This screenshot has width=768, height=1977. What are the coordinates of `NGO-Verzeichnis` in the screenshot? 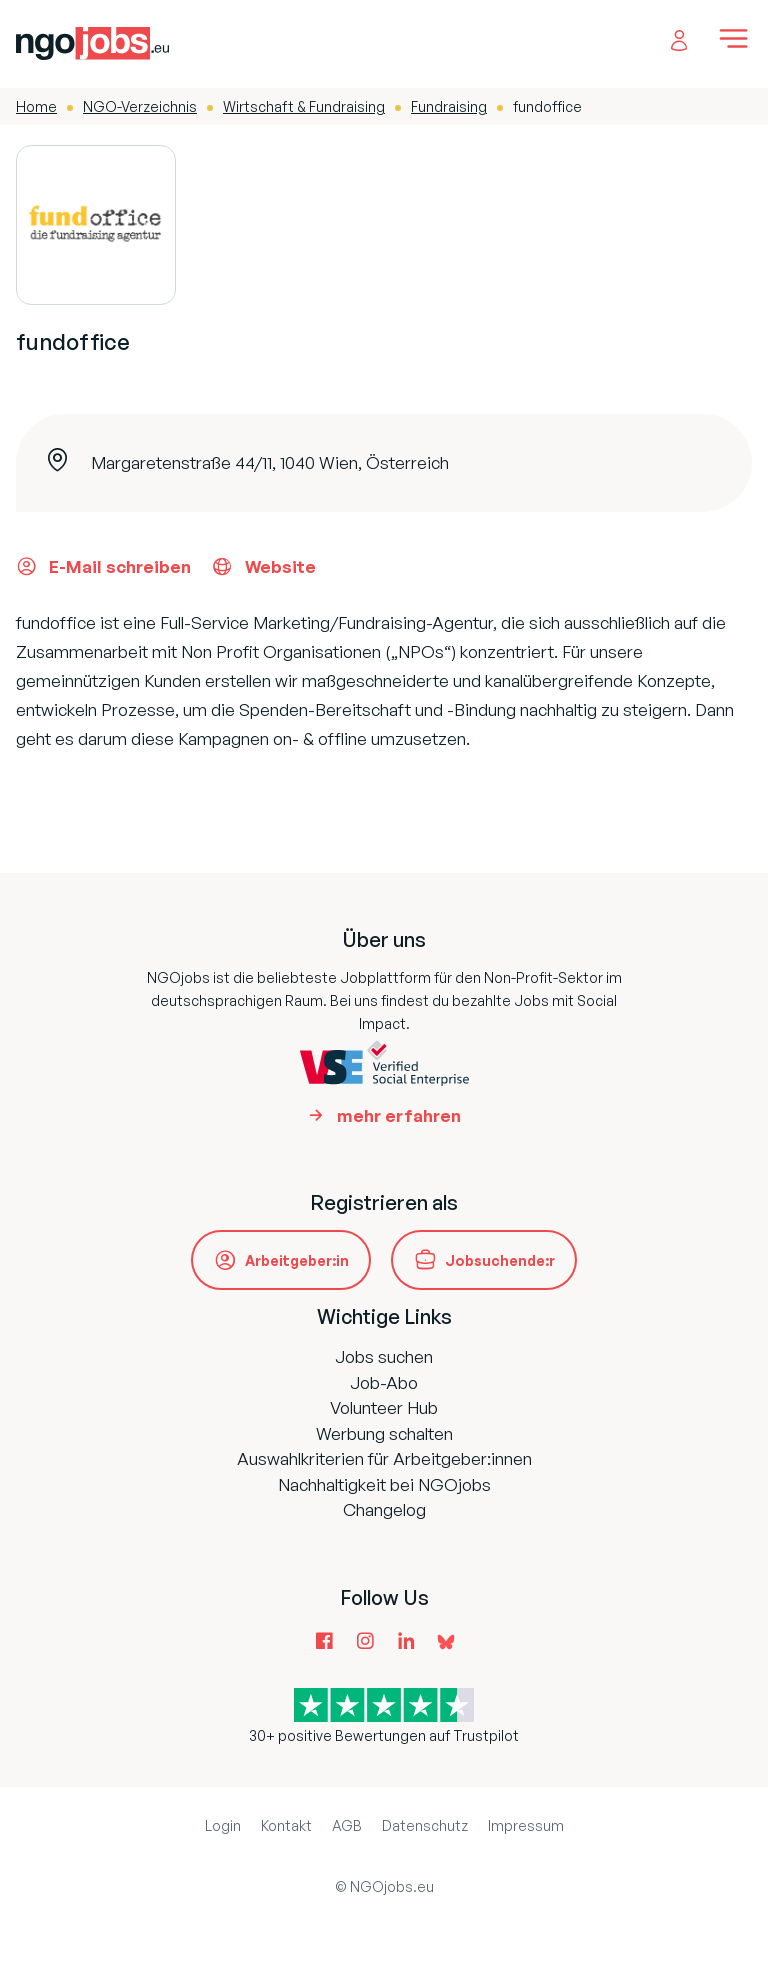 It's located at (140, 106).